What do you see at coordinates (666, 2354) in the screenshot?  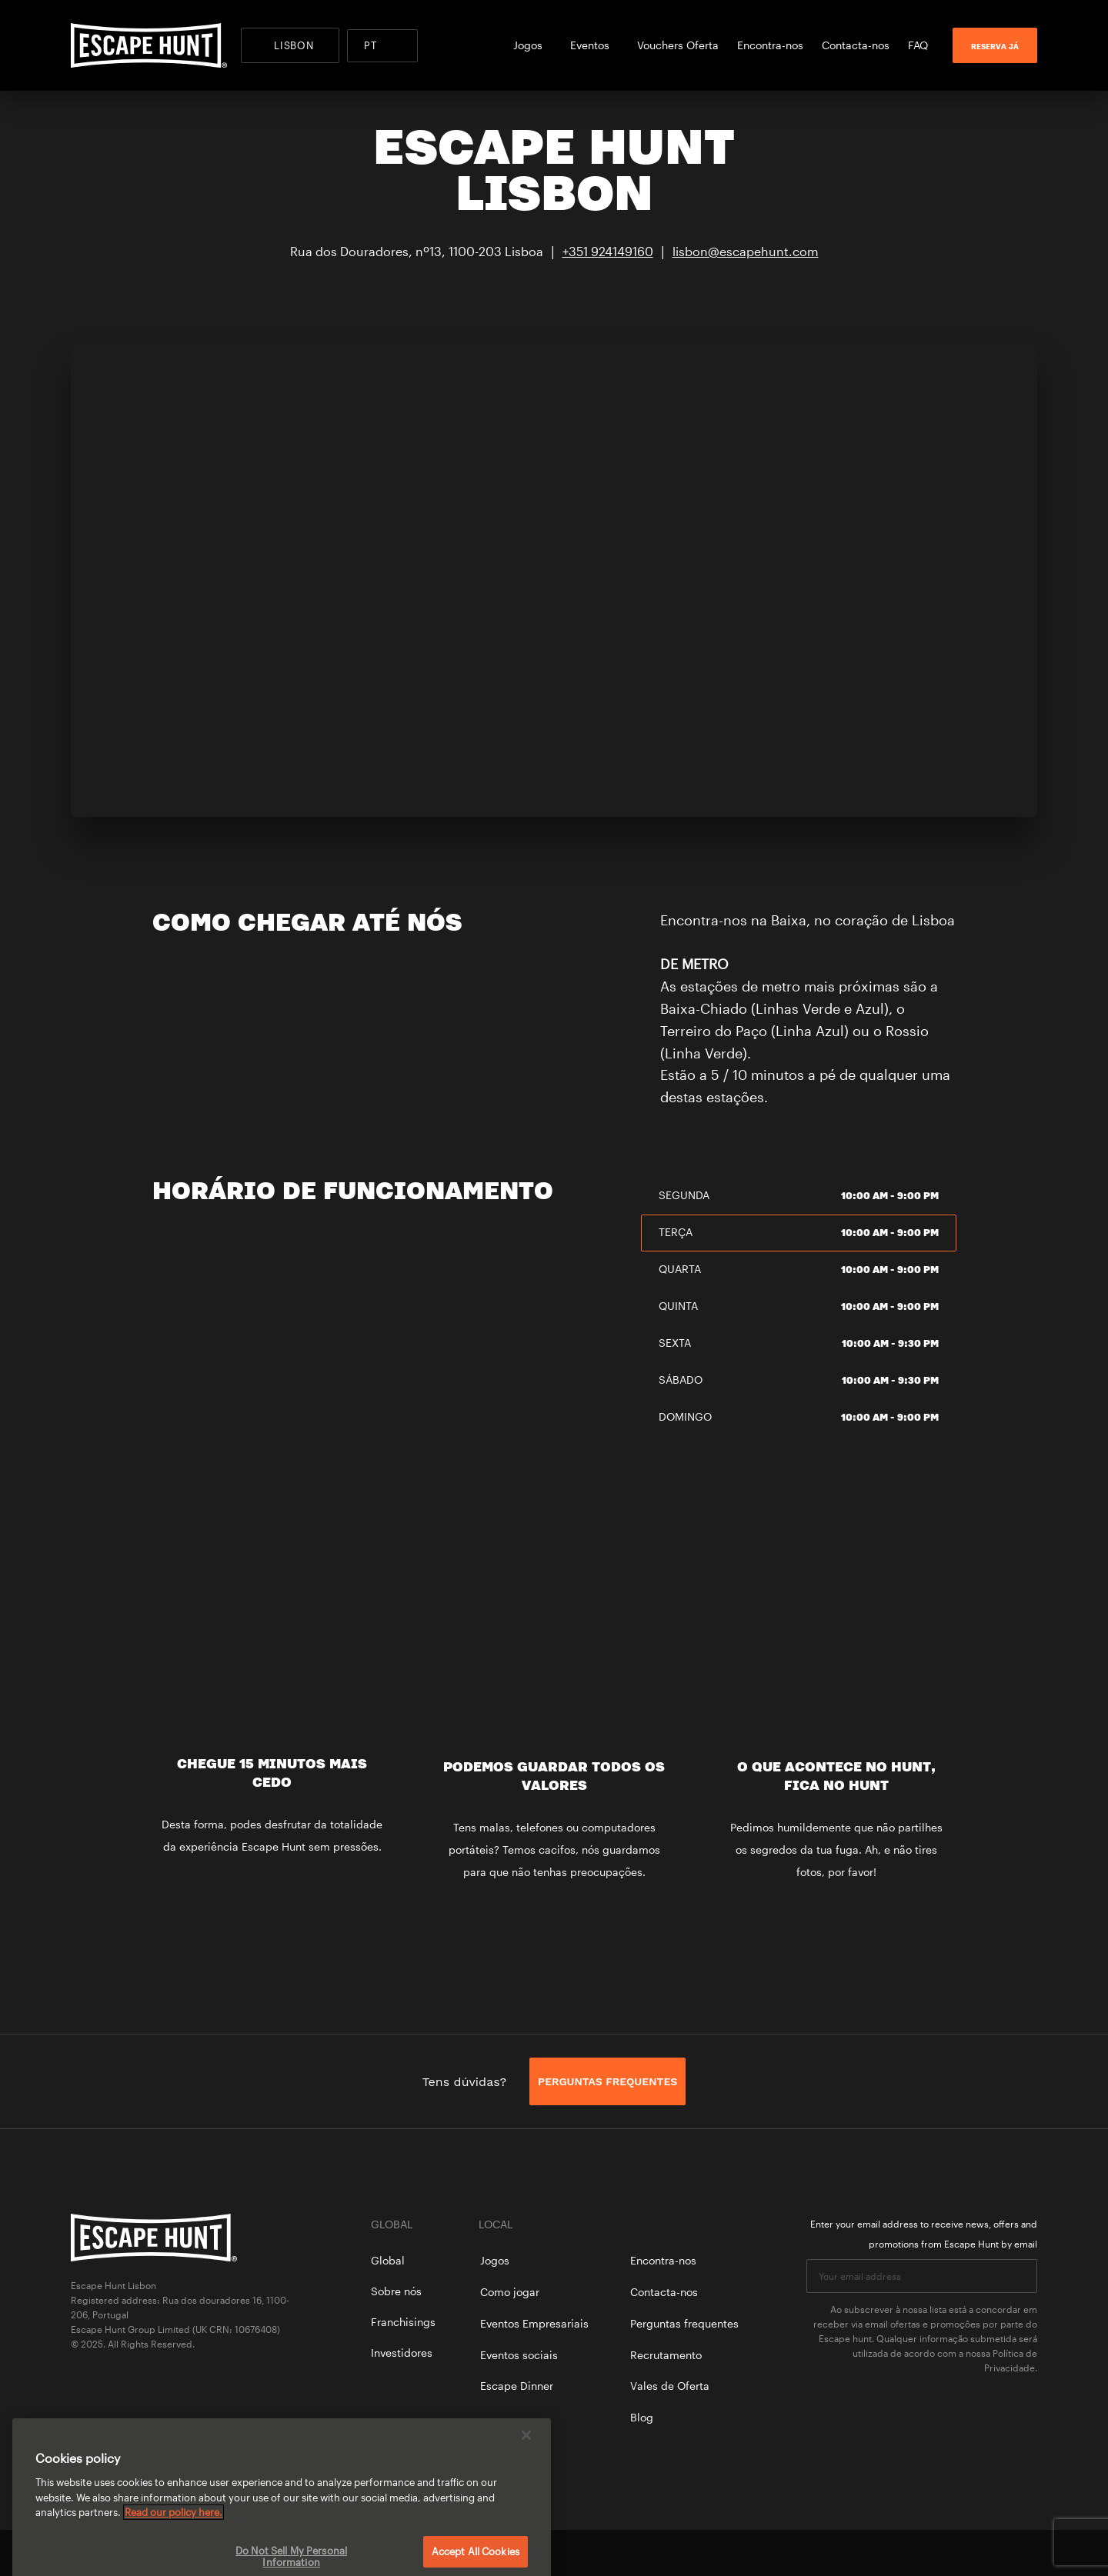 I see `Recrutamento` at bounding box center [666, 2354].